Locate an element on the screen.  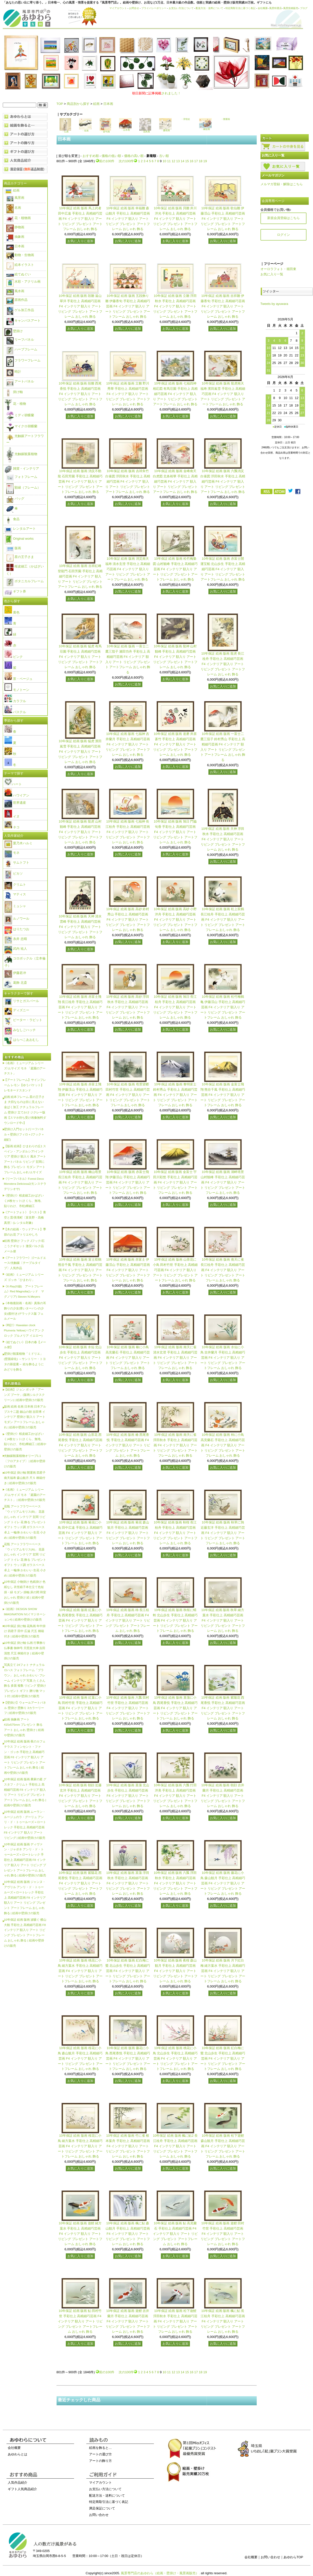
・慶祝画 is located at coordinates (165, 130).